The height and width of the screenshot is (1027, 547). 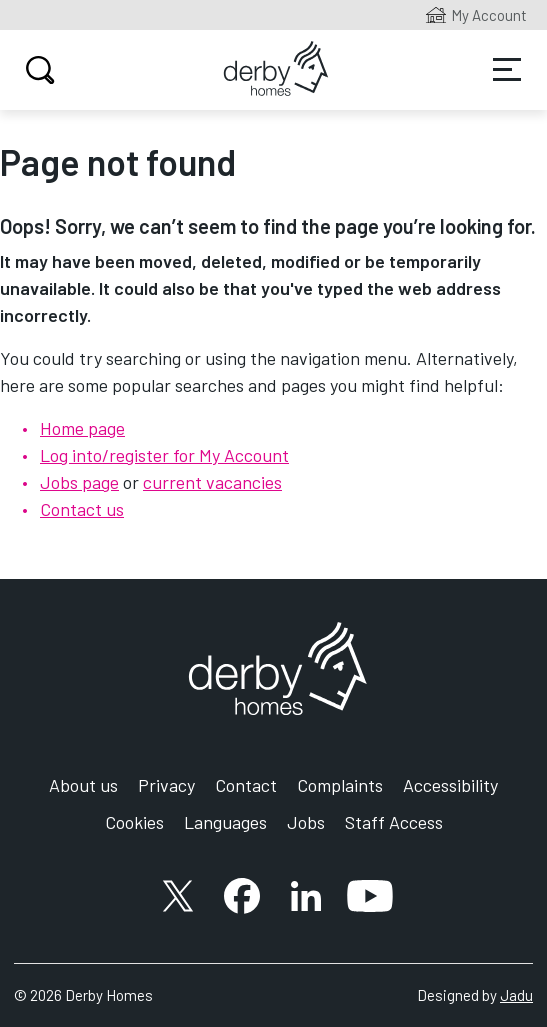 What do you see at coordinates (394, 822) in the screenshot?
I see `Staff Access` at bounding box center [394, 822].